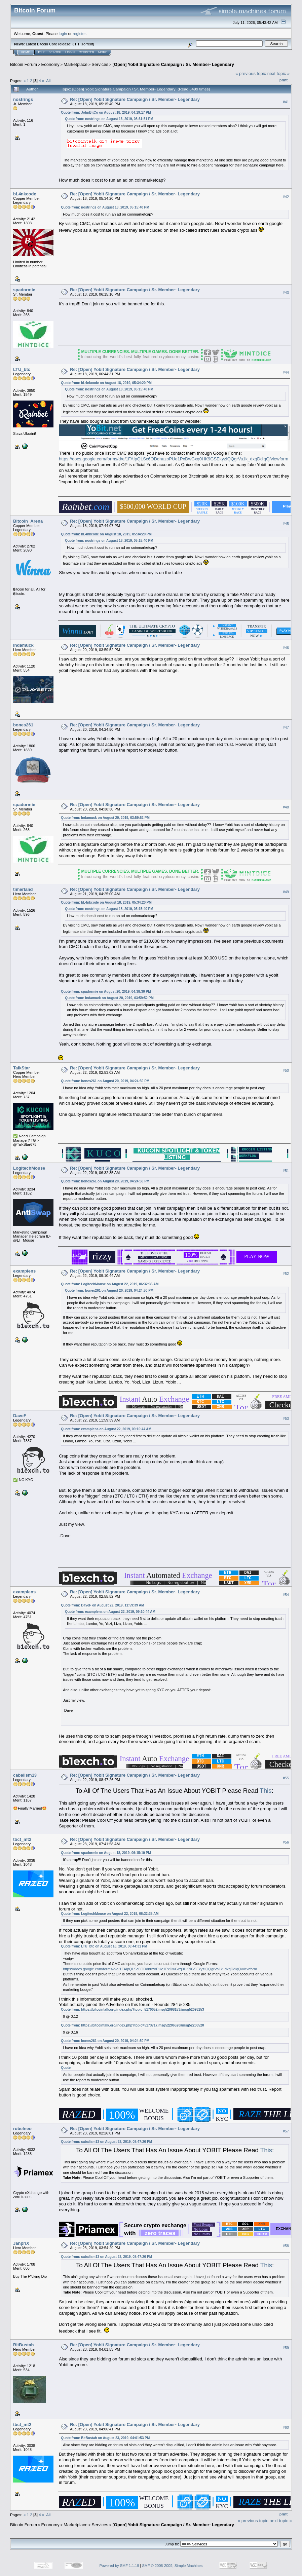  I want to click on timerland, so click(23, 889).